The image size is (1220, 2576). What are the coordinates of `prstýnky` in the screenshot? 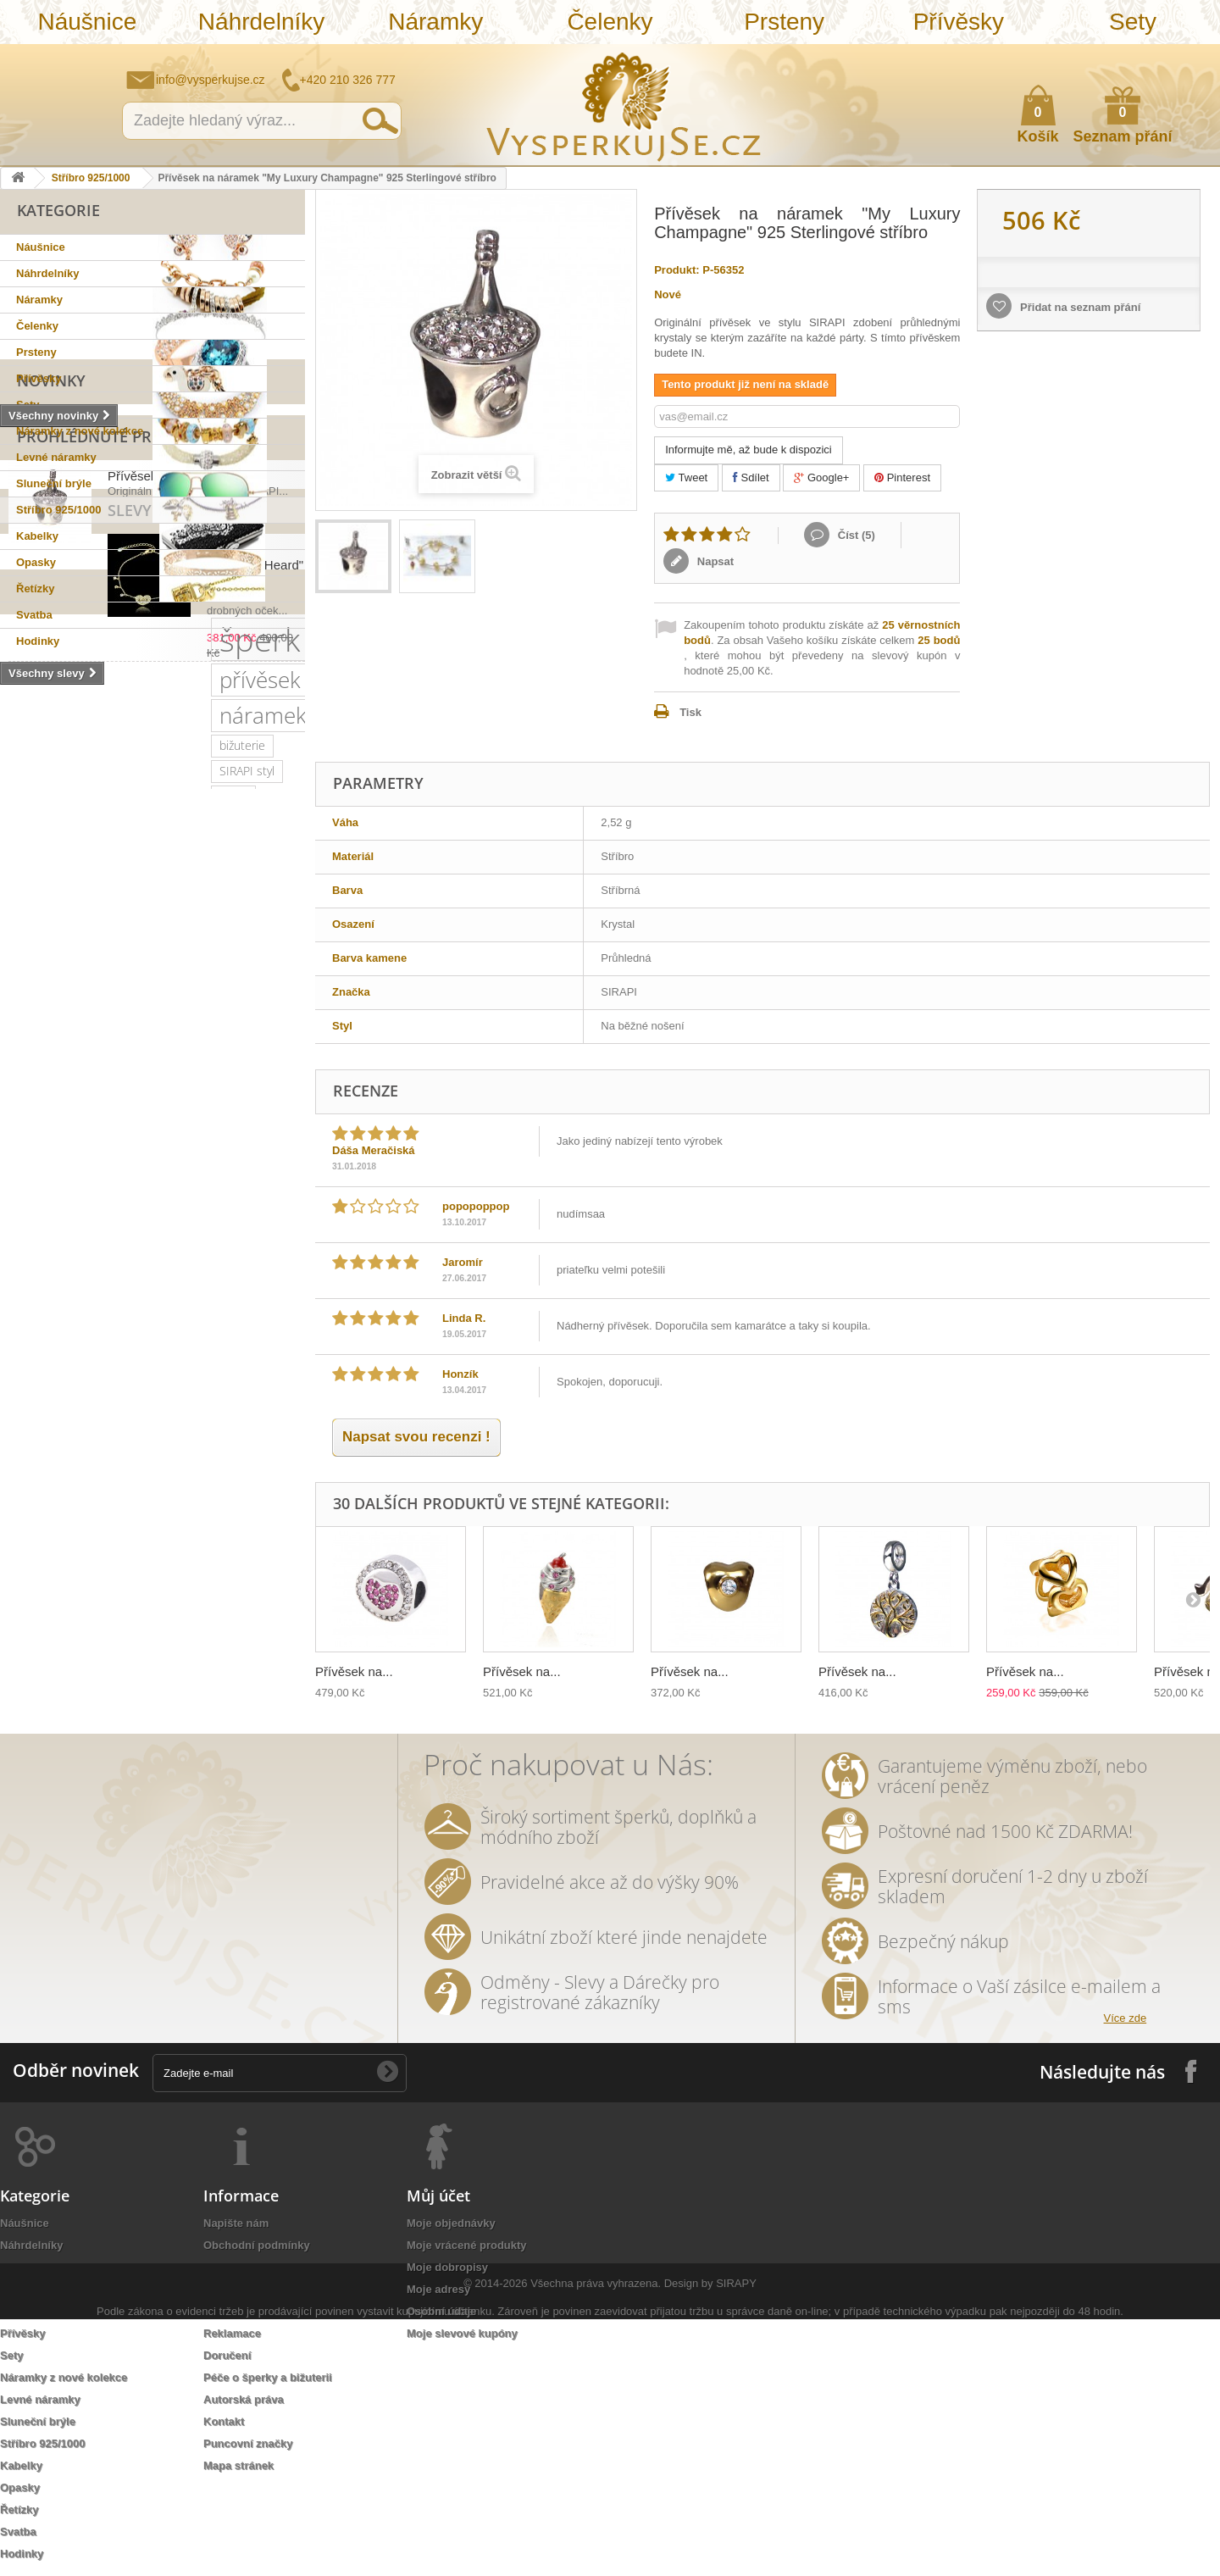 It's located at (35, 1456).